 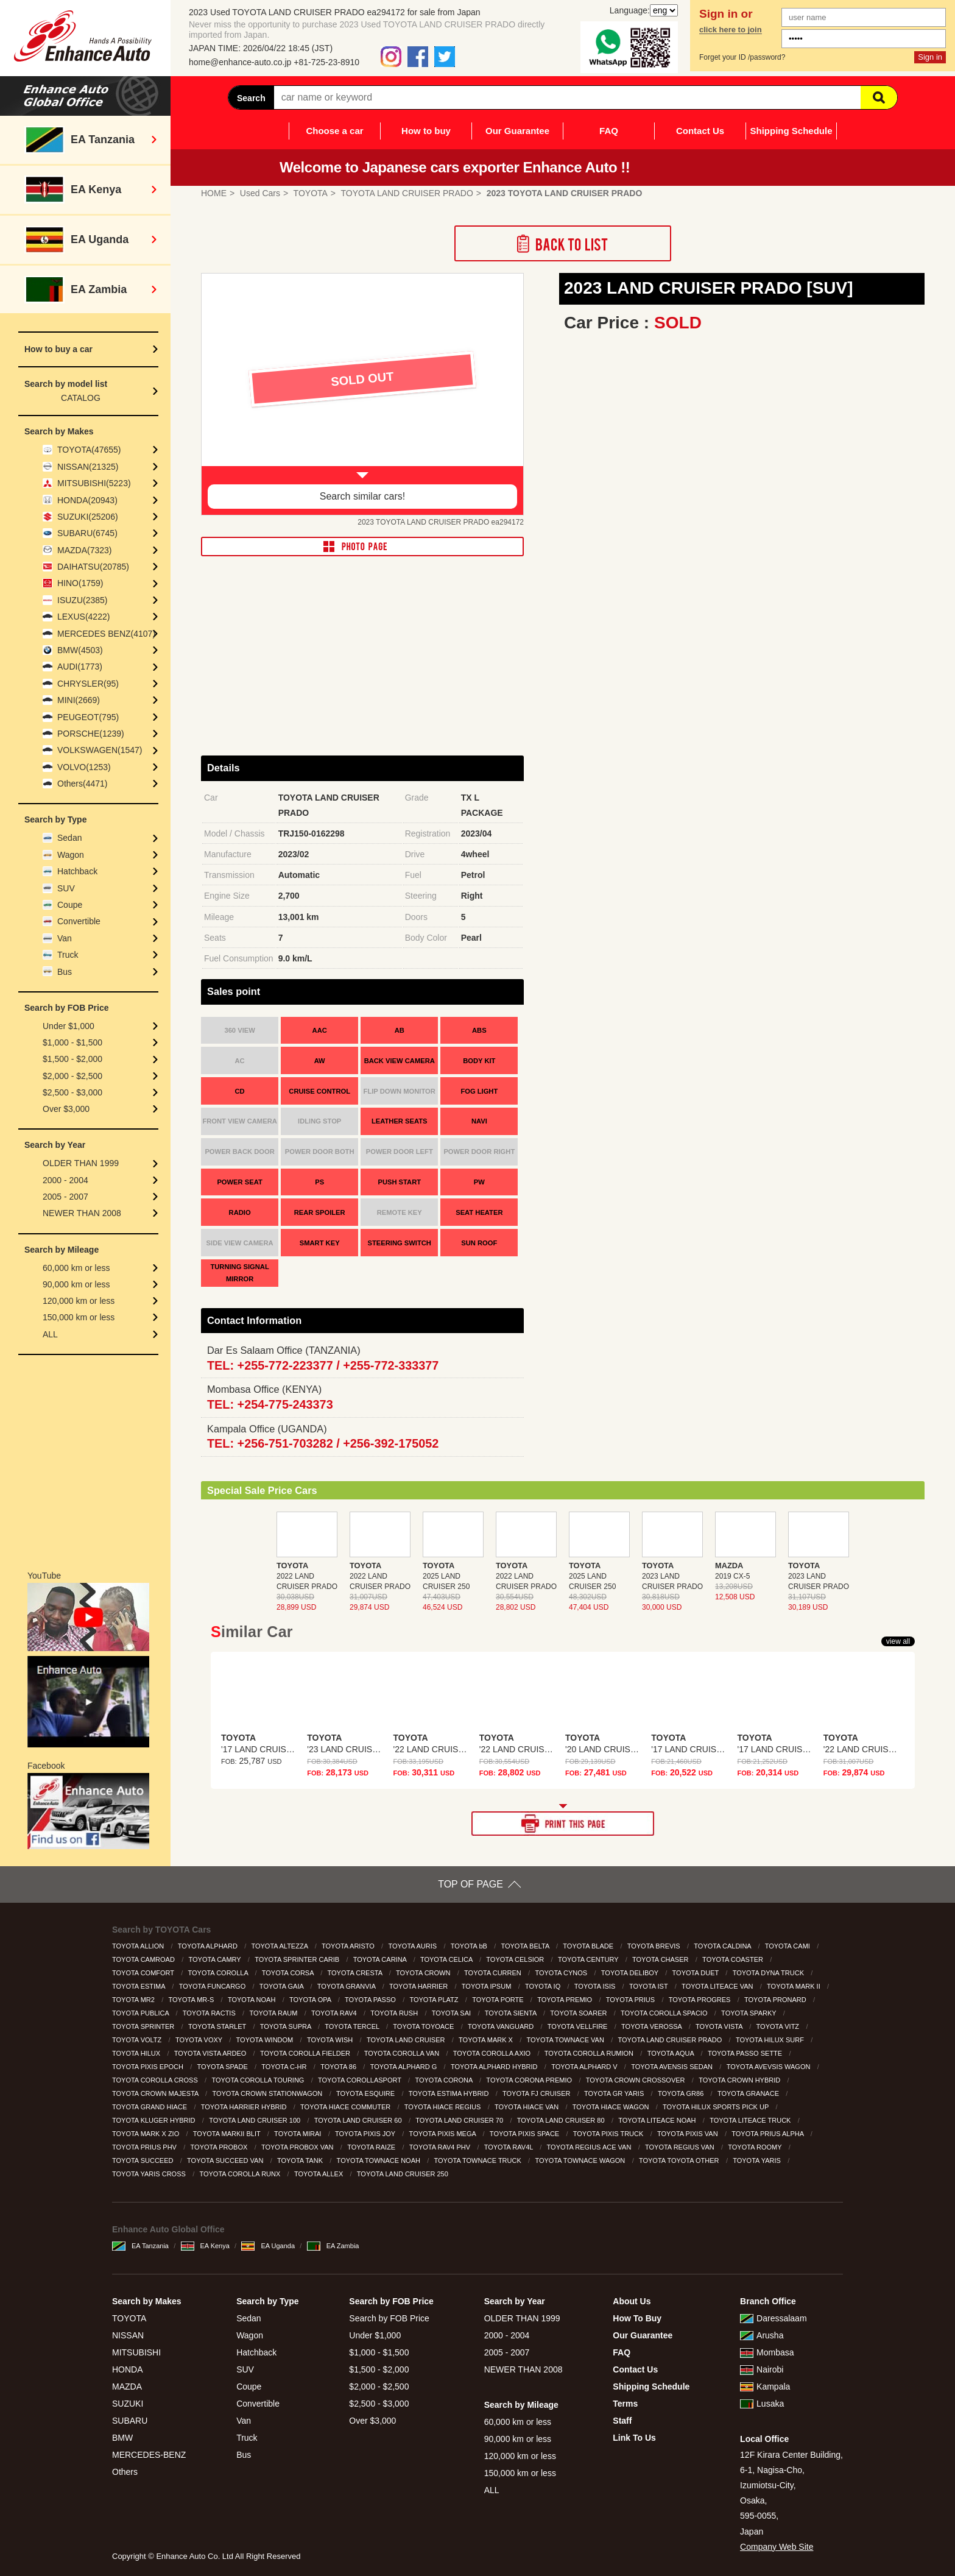 What do you see at coordinates (776, 1999) in the screenshot?
I see `TOYOTA PRONARD` at bounding box center [776, 1999].